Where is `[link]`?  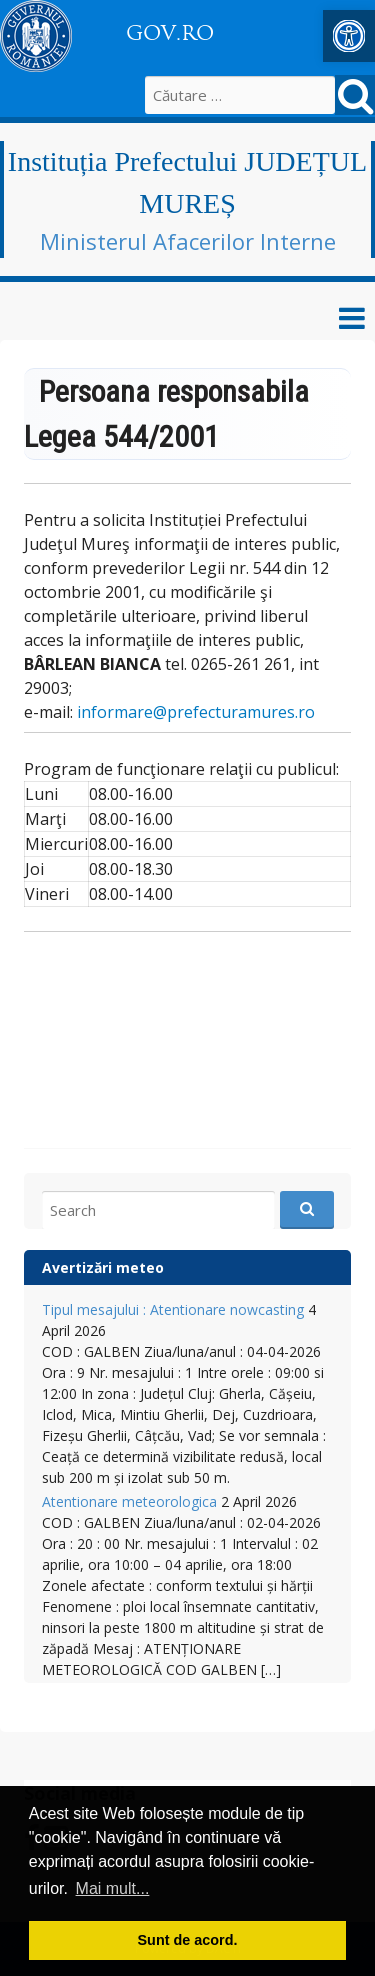 [link] is located at coordinates (349, 36).